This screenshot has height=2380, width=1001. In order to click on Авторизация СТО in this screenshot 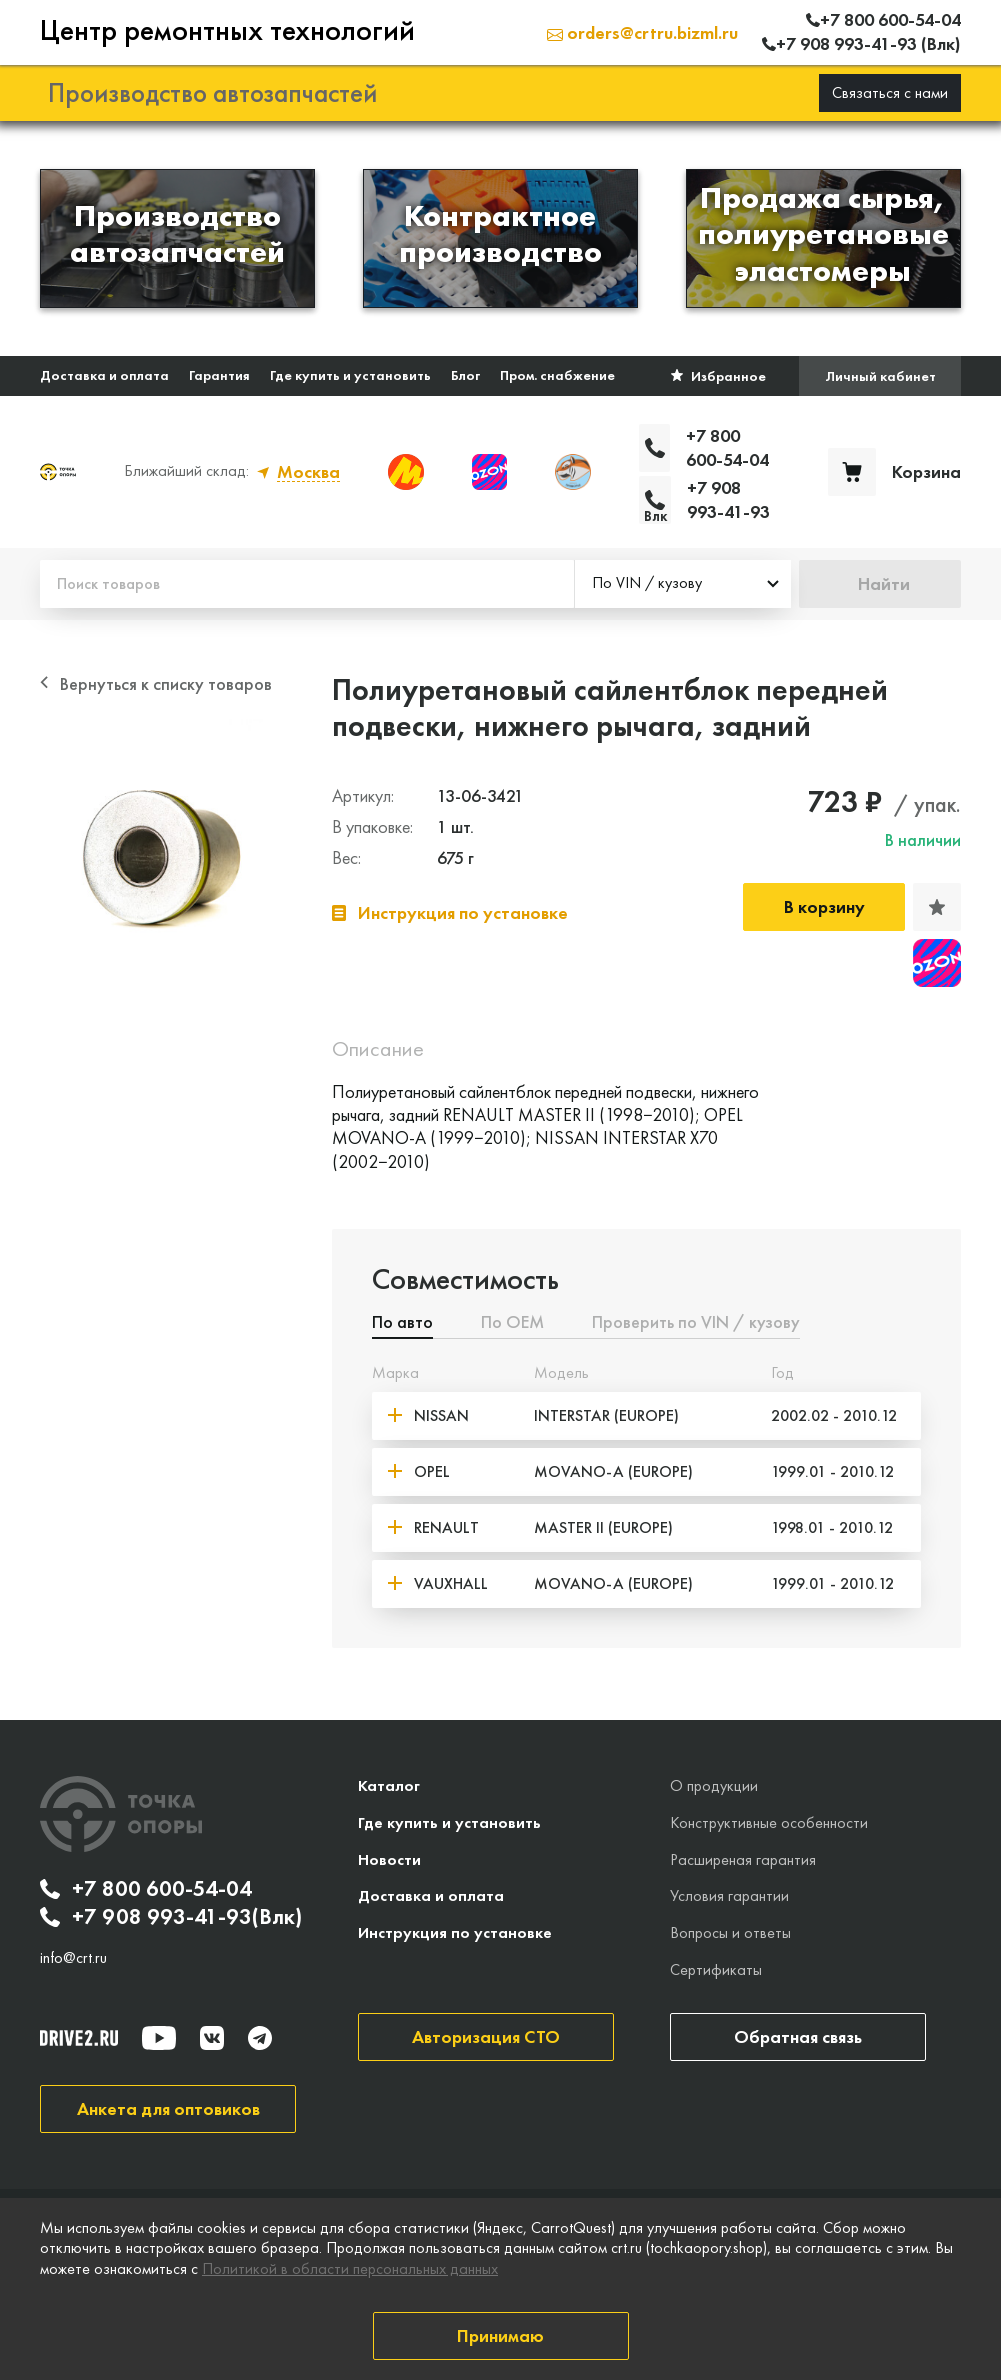, I will do `click(486, 2036)`.